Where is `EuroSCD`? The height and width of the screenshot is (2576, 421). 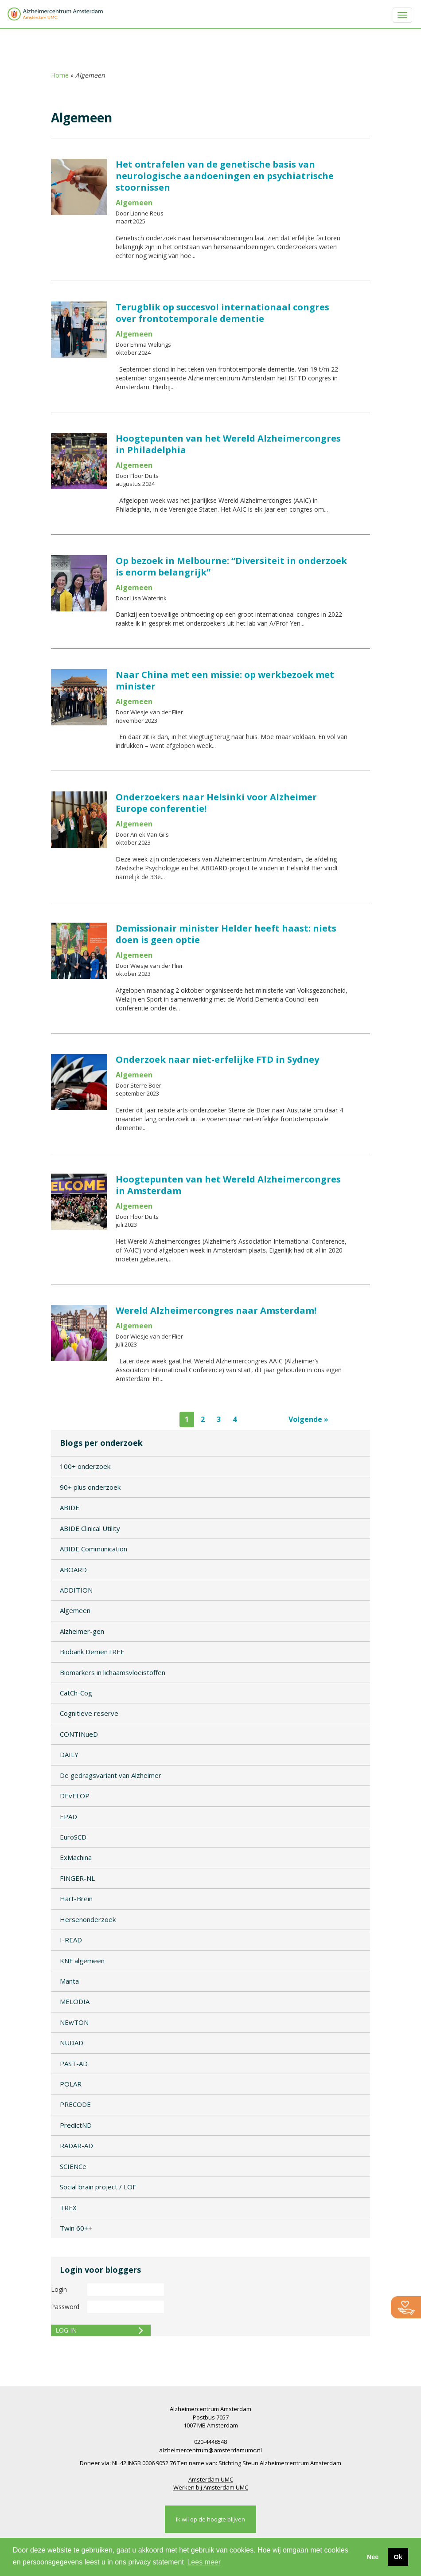 EuroSCD is located at coordinates (73, 1836).